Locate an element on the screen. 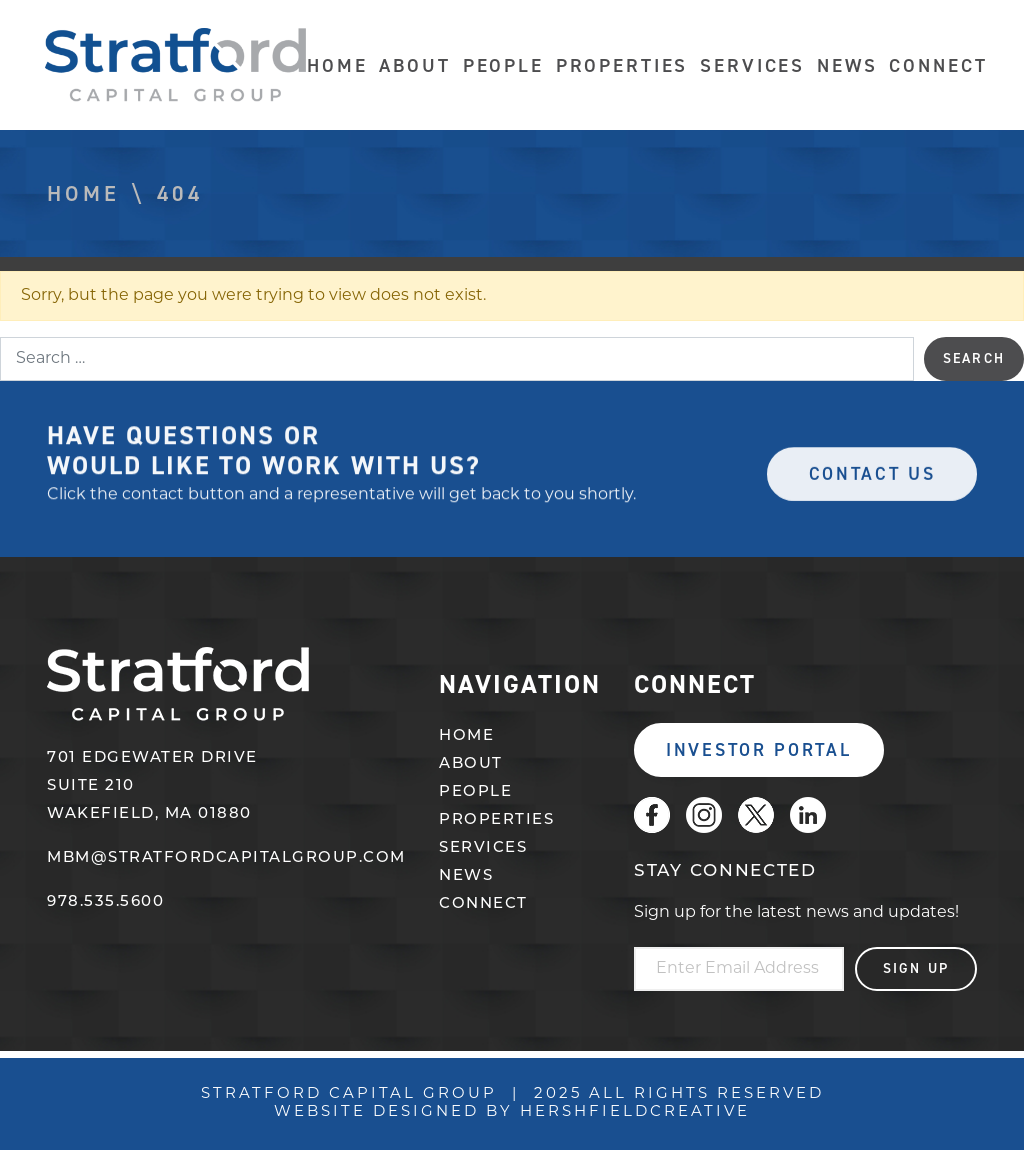  Stratford Capital Group is located at coordinates (176, 65).